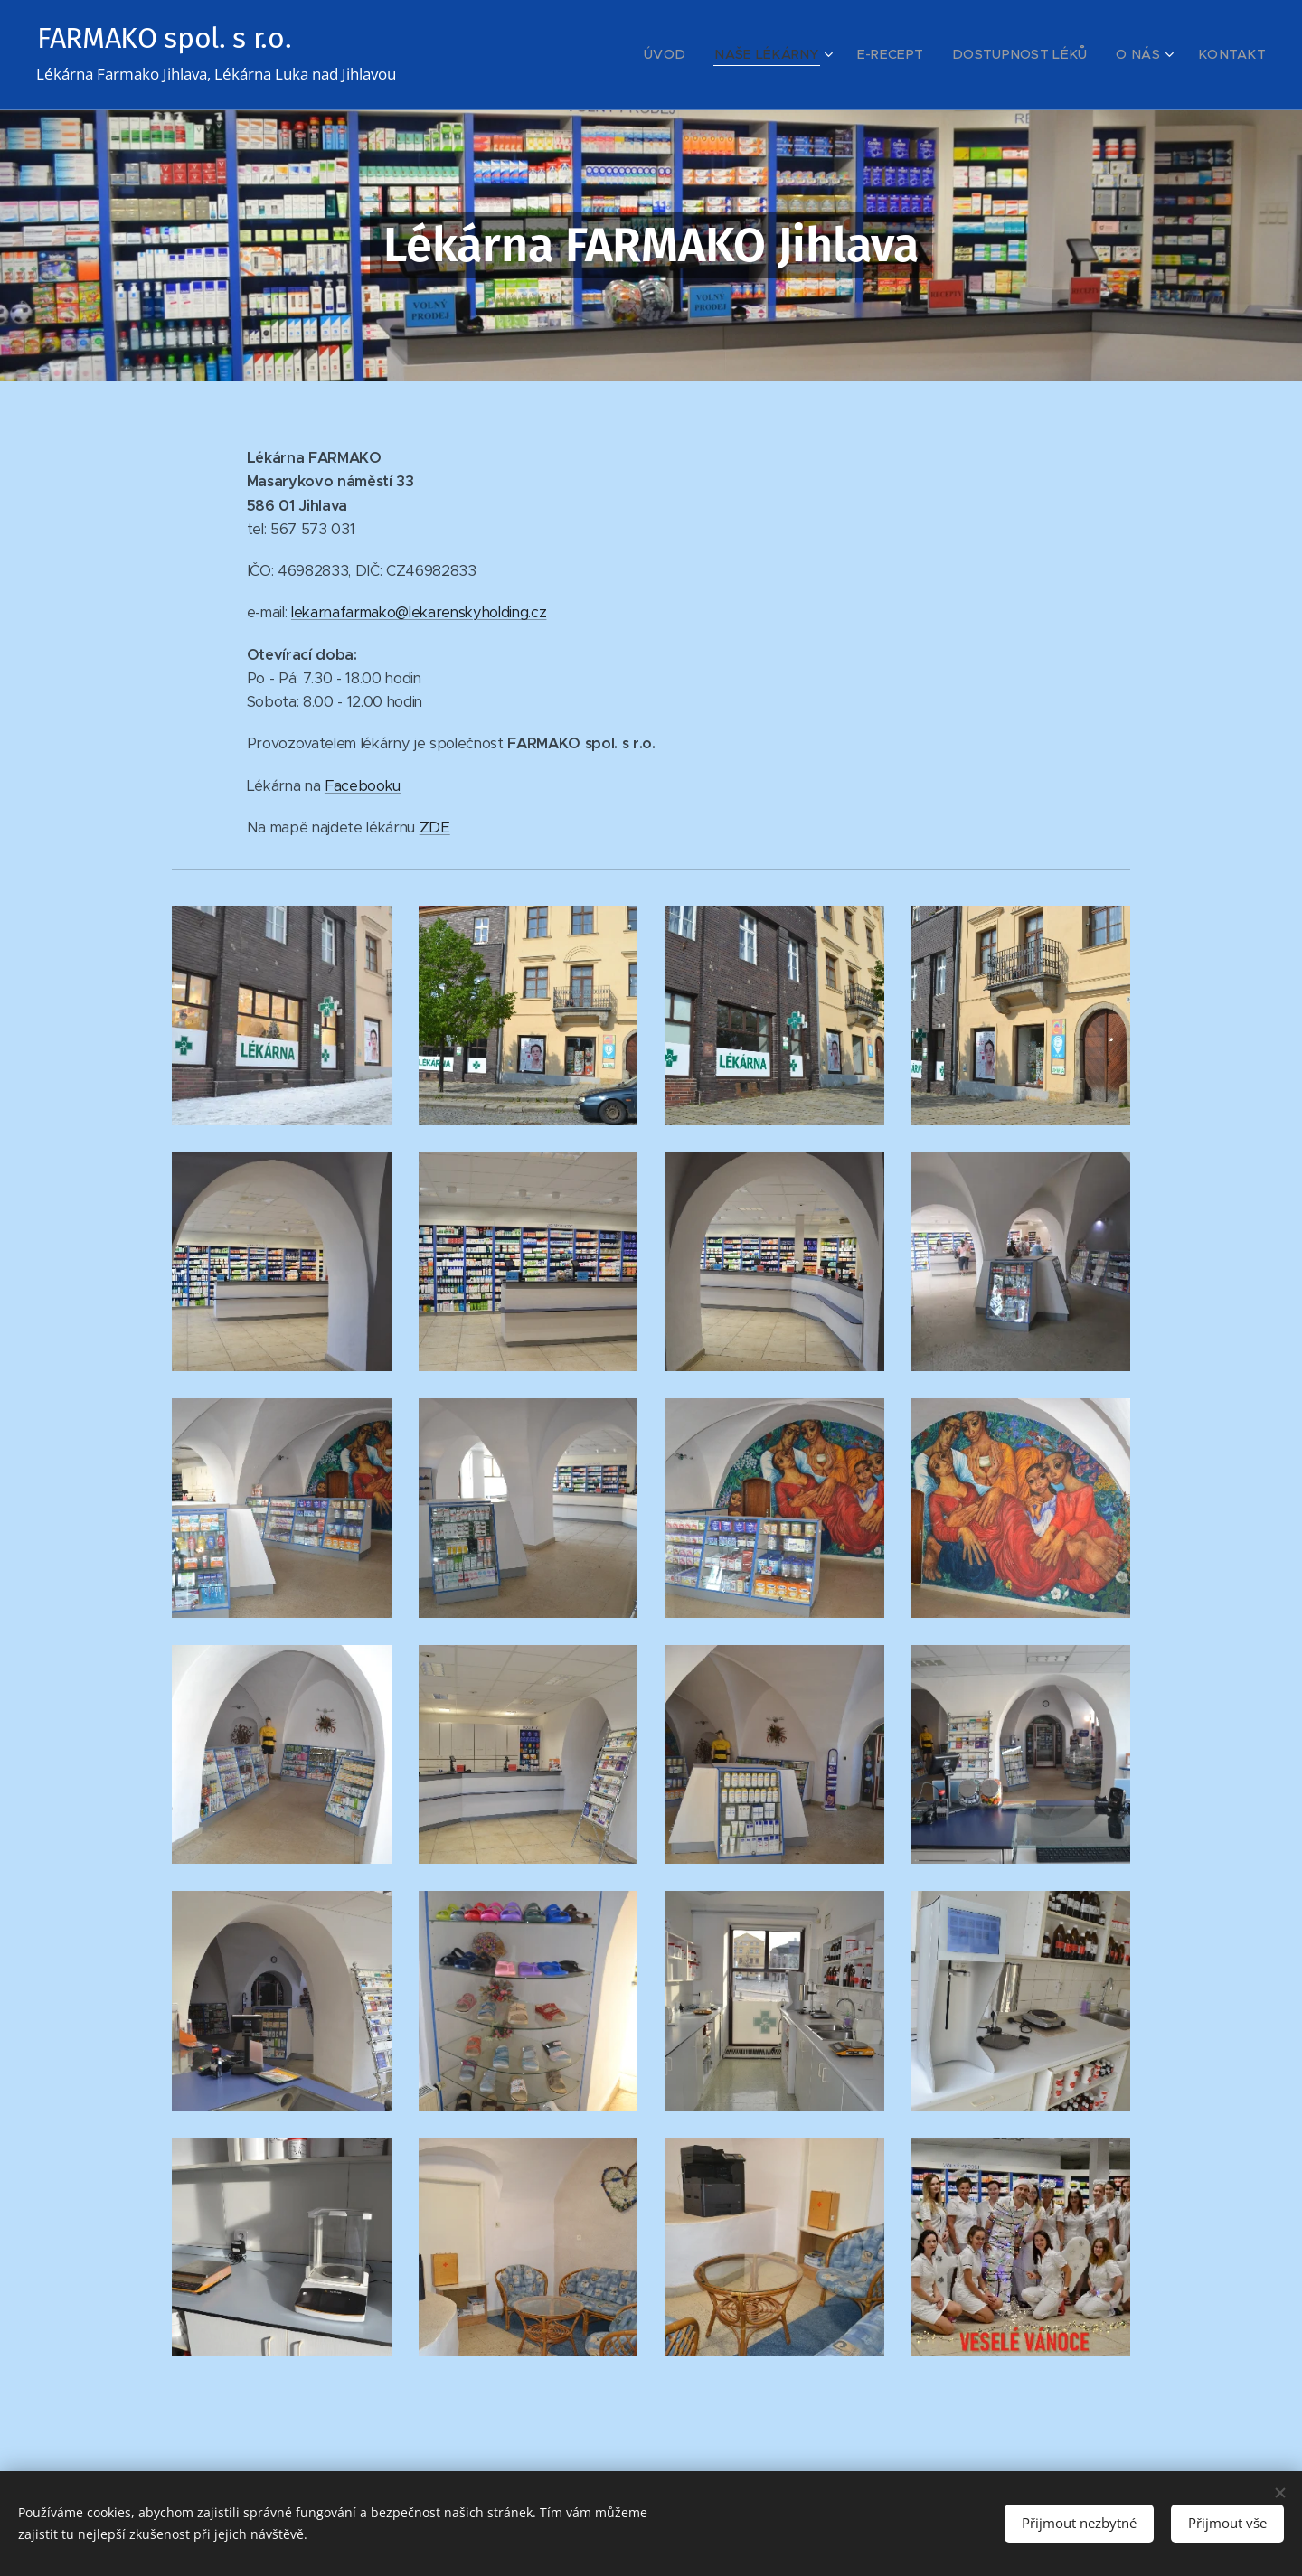 Image resolution: width=1302 pixels, height=2576 pixels. I want to click on [menuitem], so click(715, 55).